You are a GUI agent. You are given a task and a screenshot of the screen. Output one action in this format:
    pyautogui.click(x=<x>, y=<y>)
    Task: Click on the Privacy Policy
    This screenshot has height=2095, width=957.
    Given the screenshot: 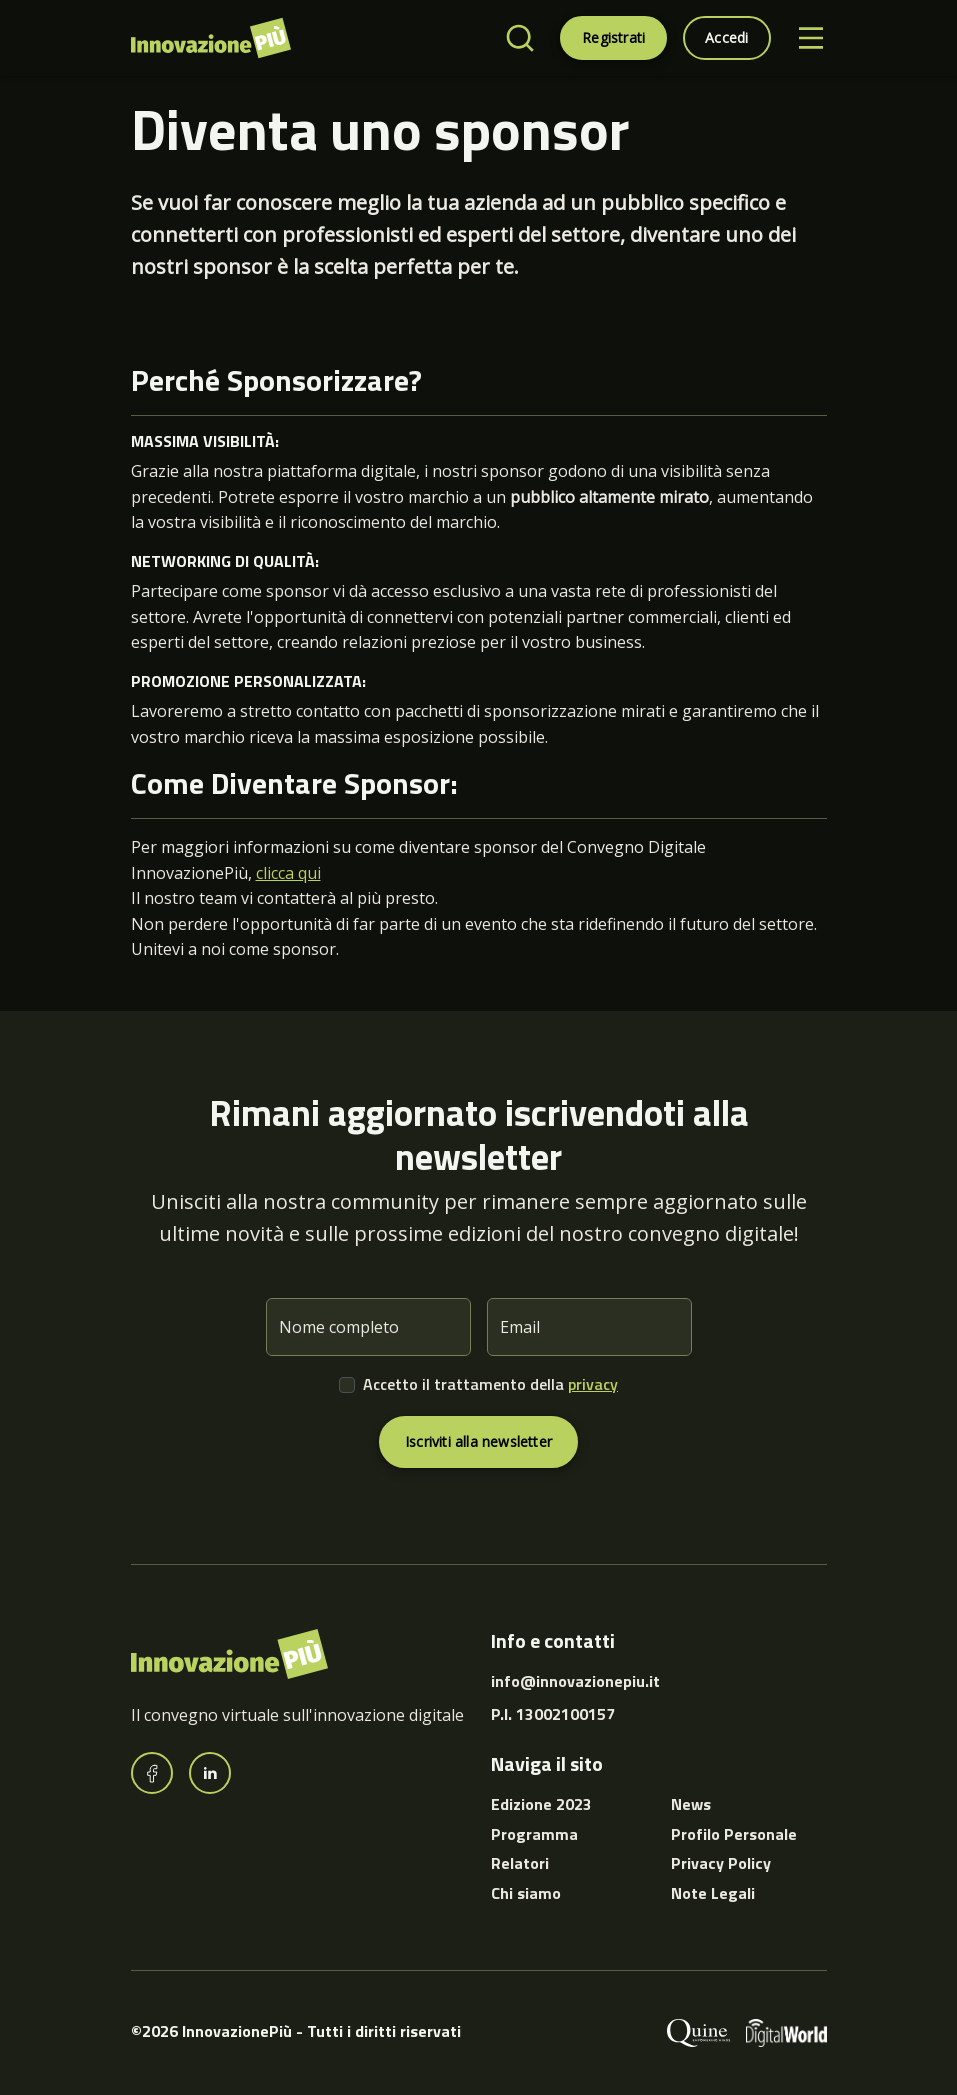 What is the action you would take?
    pyautogui.click(x=721, y=1863)
    